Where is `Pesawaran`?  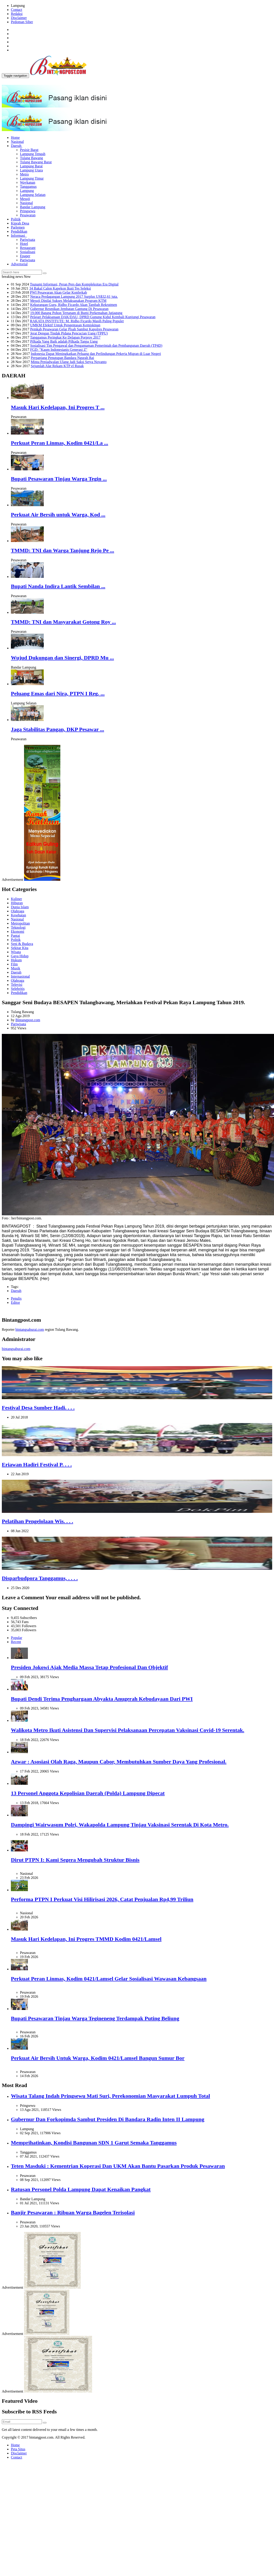
Pesawaran is located at coordinates (27, 215).